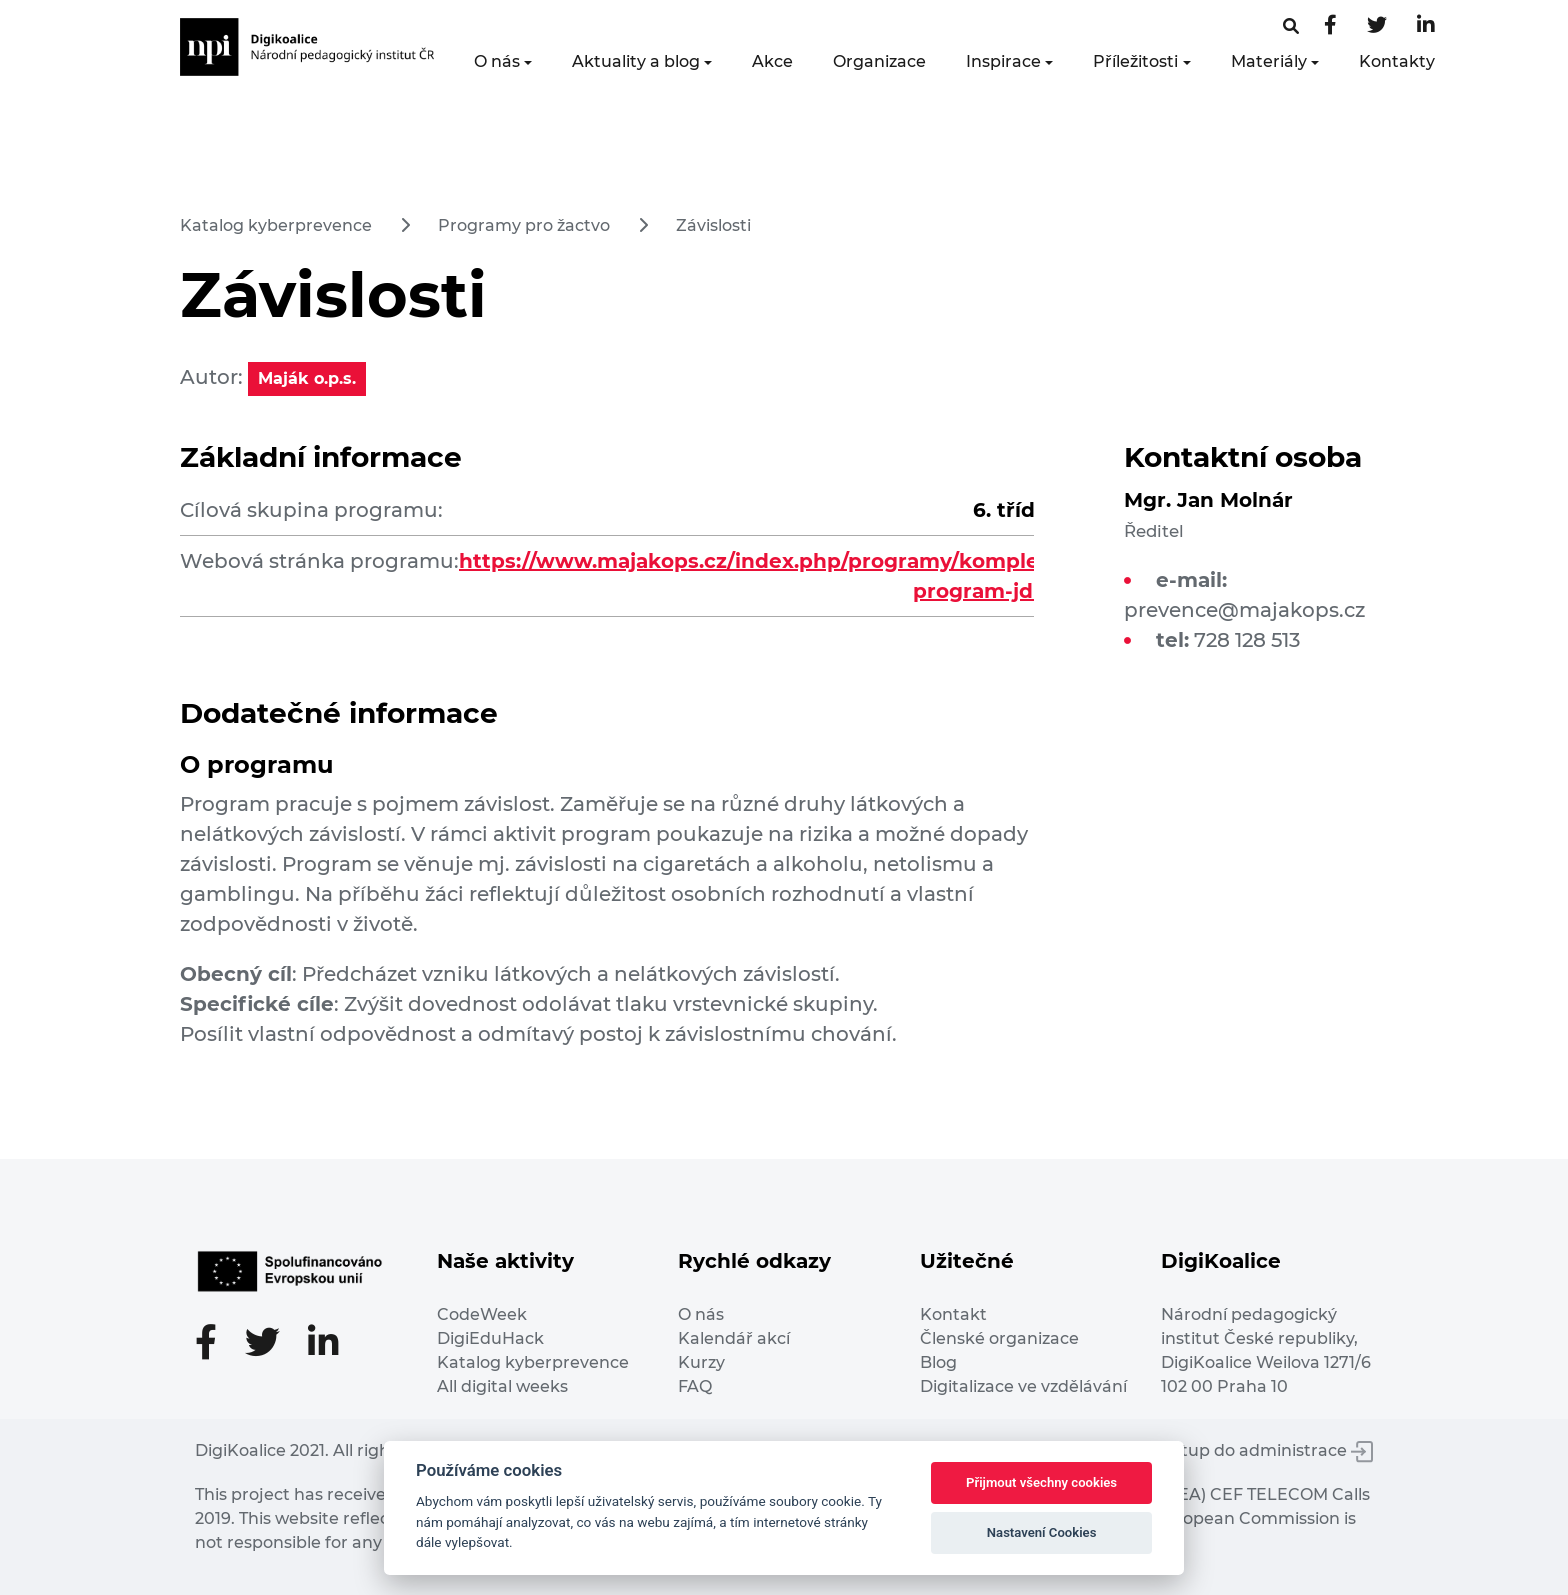 This screenshot has width=1568, height=1595. I want to click on Programy pro žactvo, so click(524, 225).